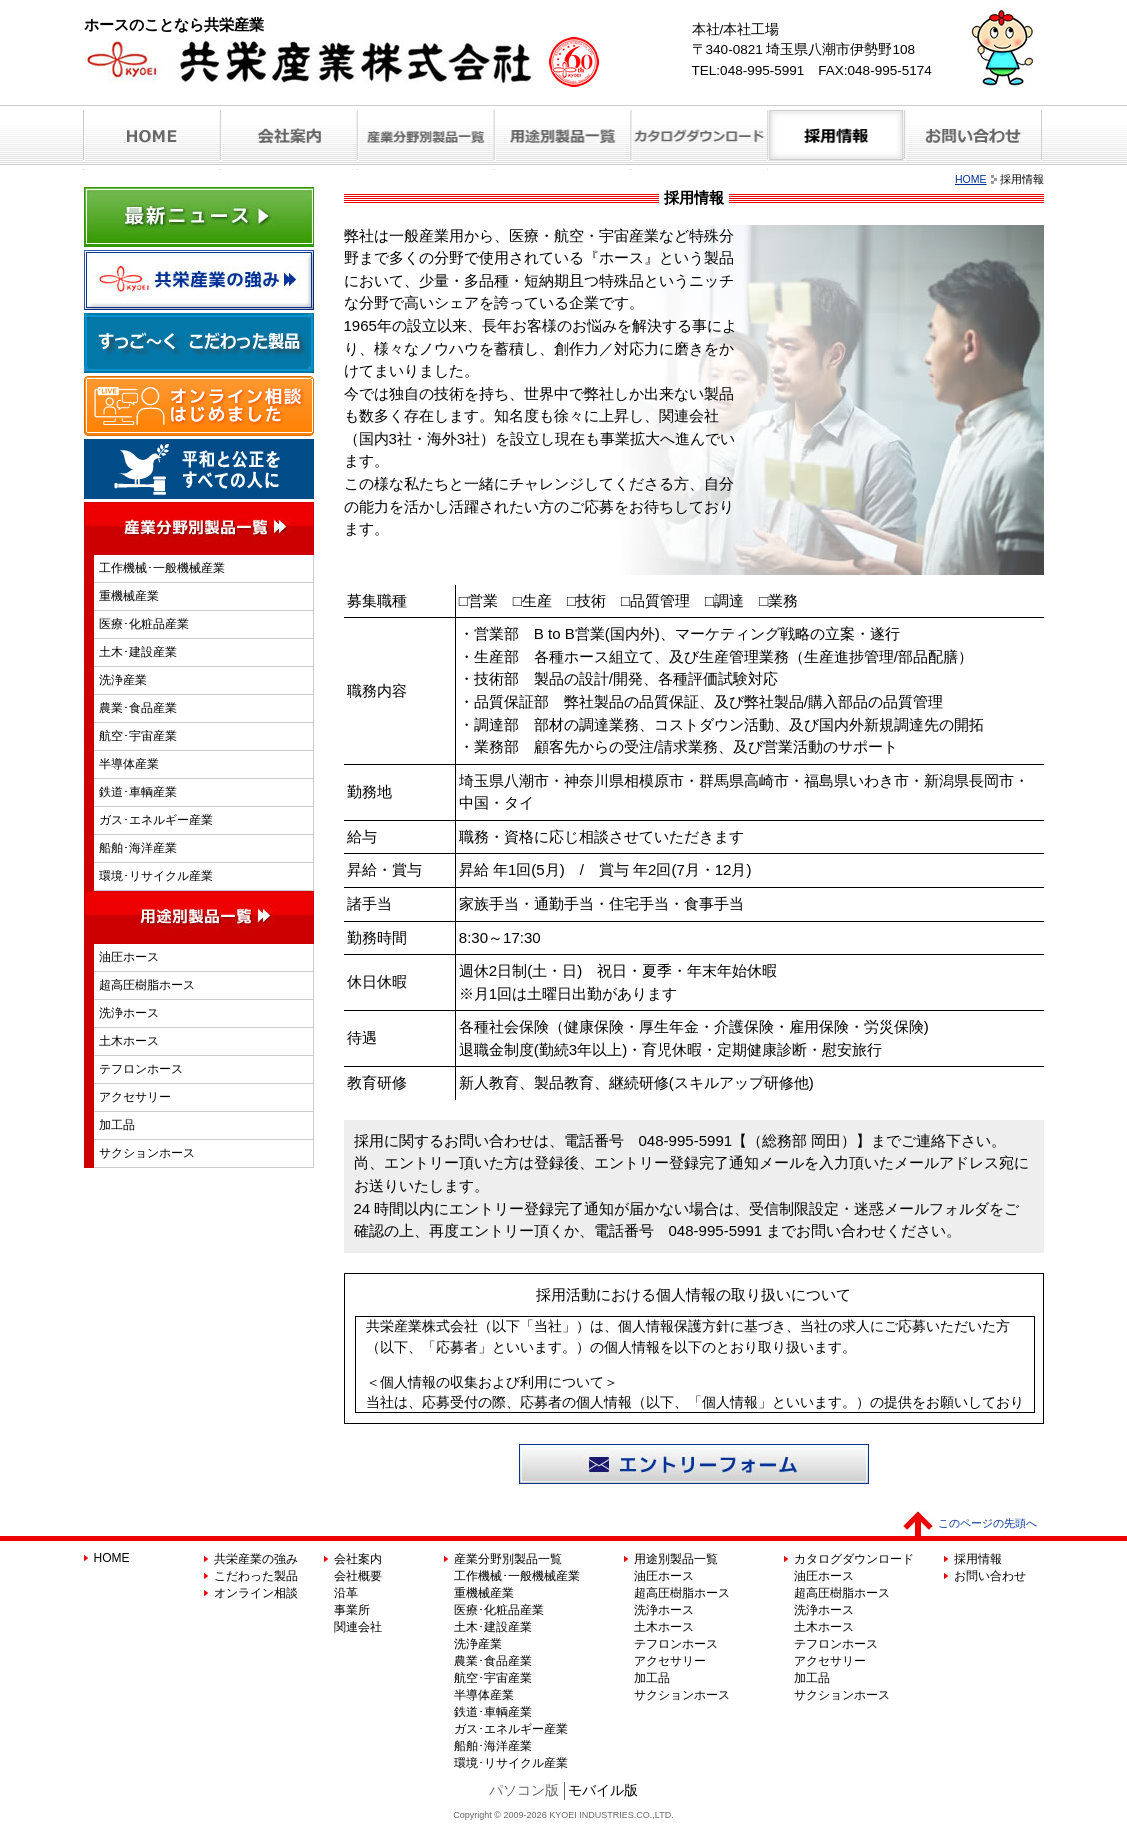 This screenshot has height=1830, width=1127. What do you see at coordinates (117, 1125) in the screenshot?
I see `加工品` at bounding box center [117, 1125].